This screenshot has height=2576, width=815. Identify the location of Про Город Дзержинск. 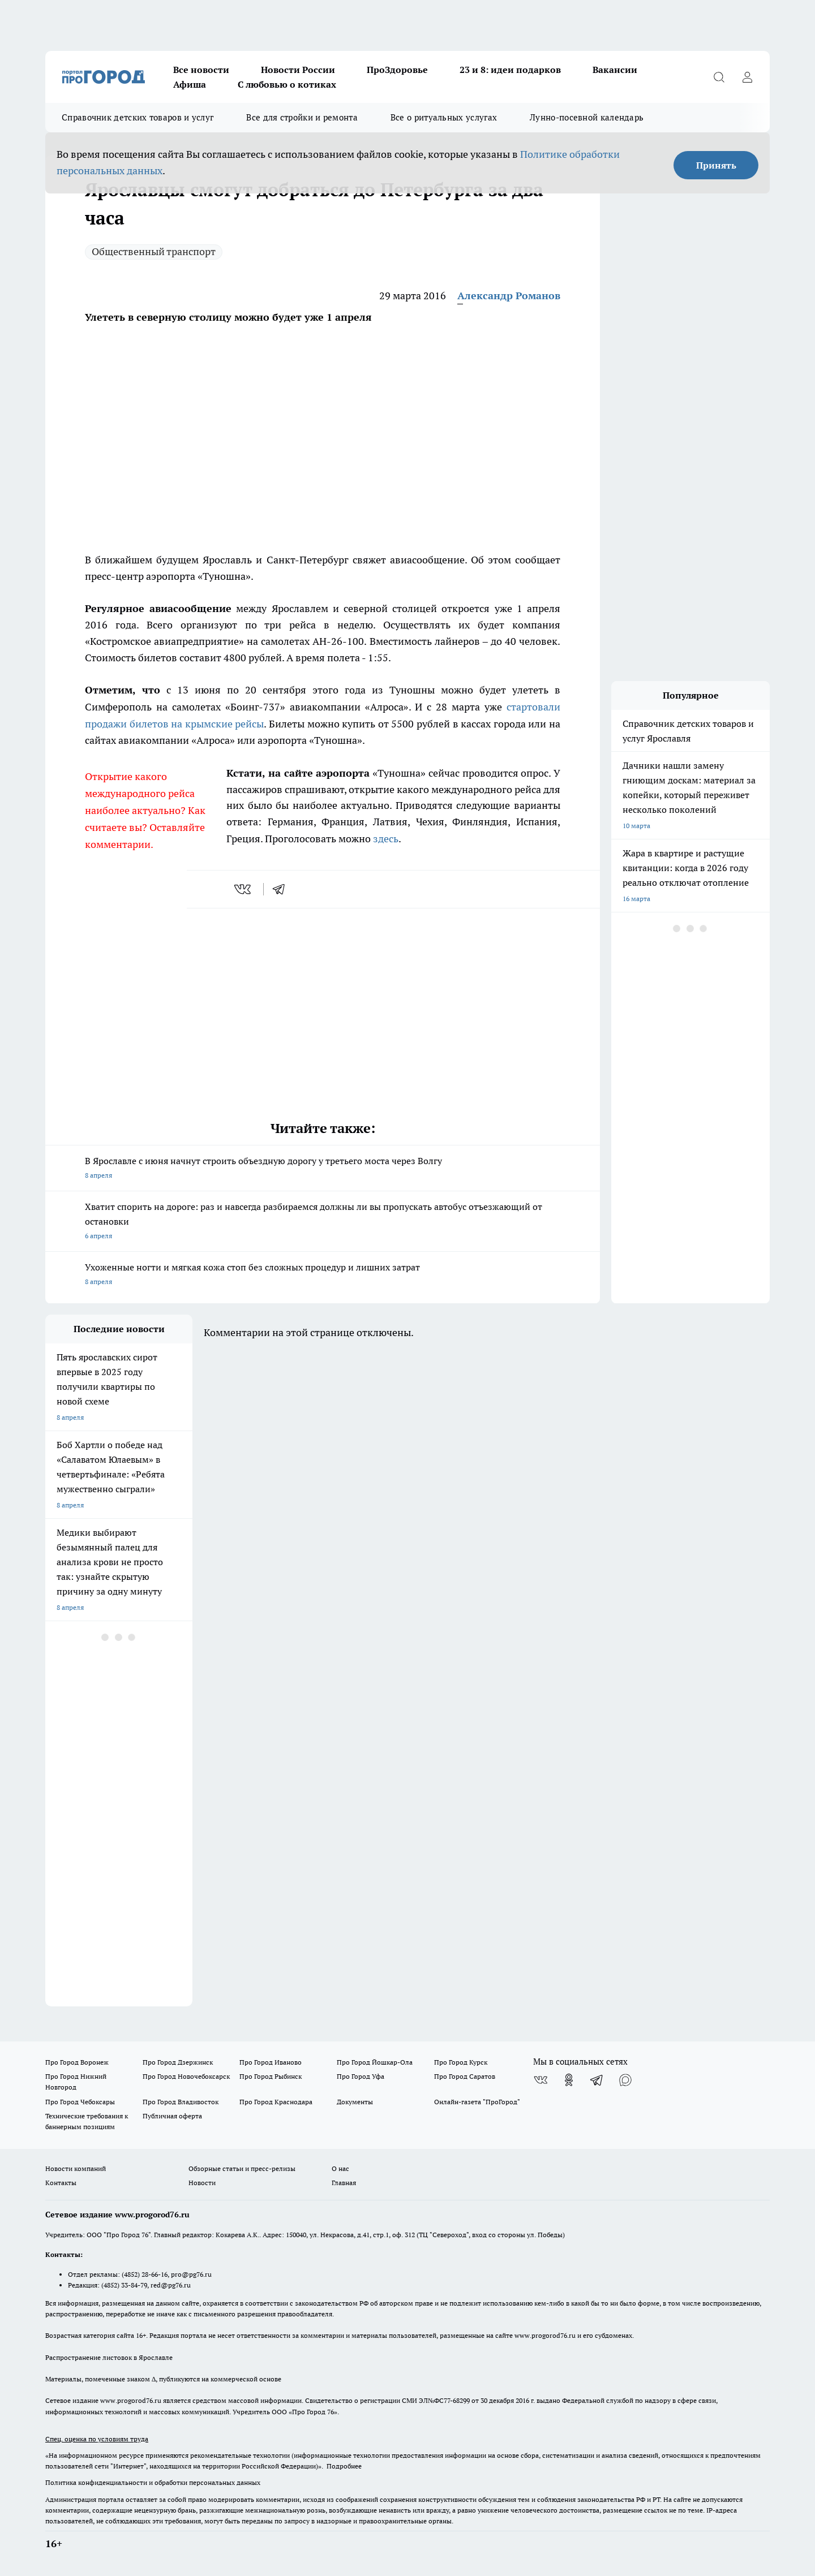
(178, 2062).